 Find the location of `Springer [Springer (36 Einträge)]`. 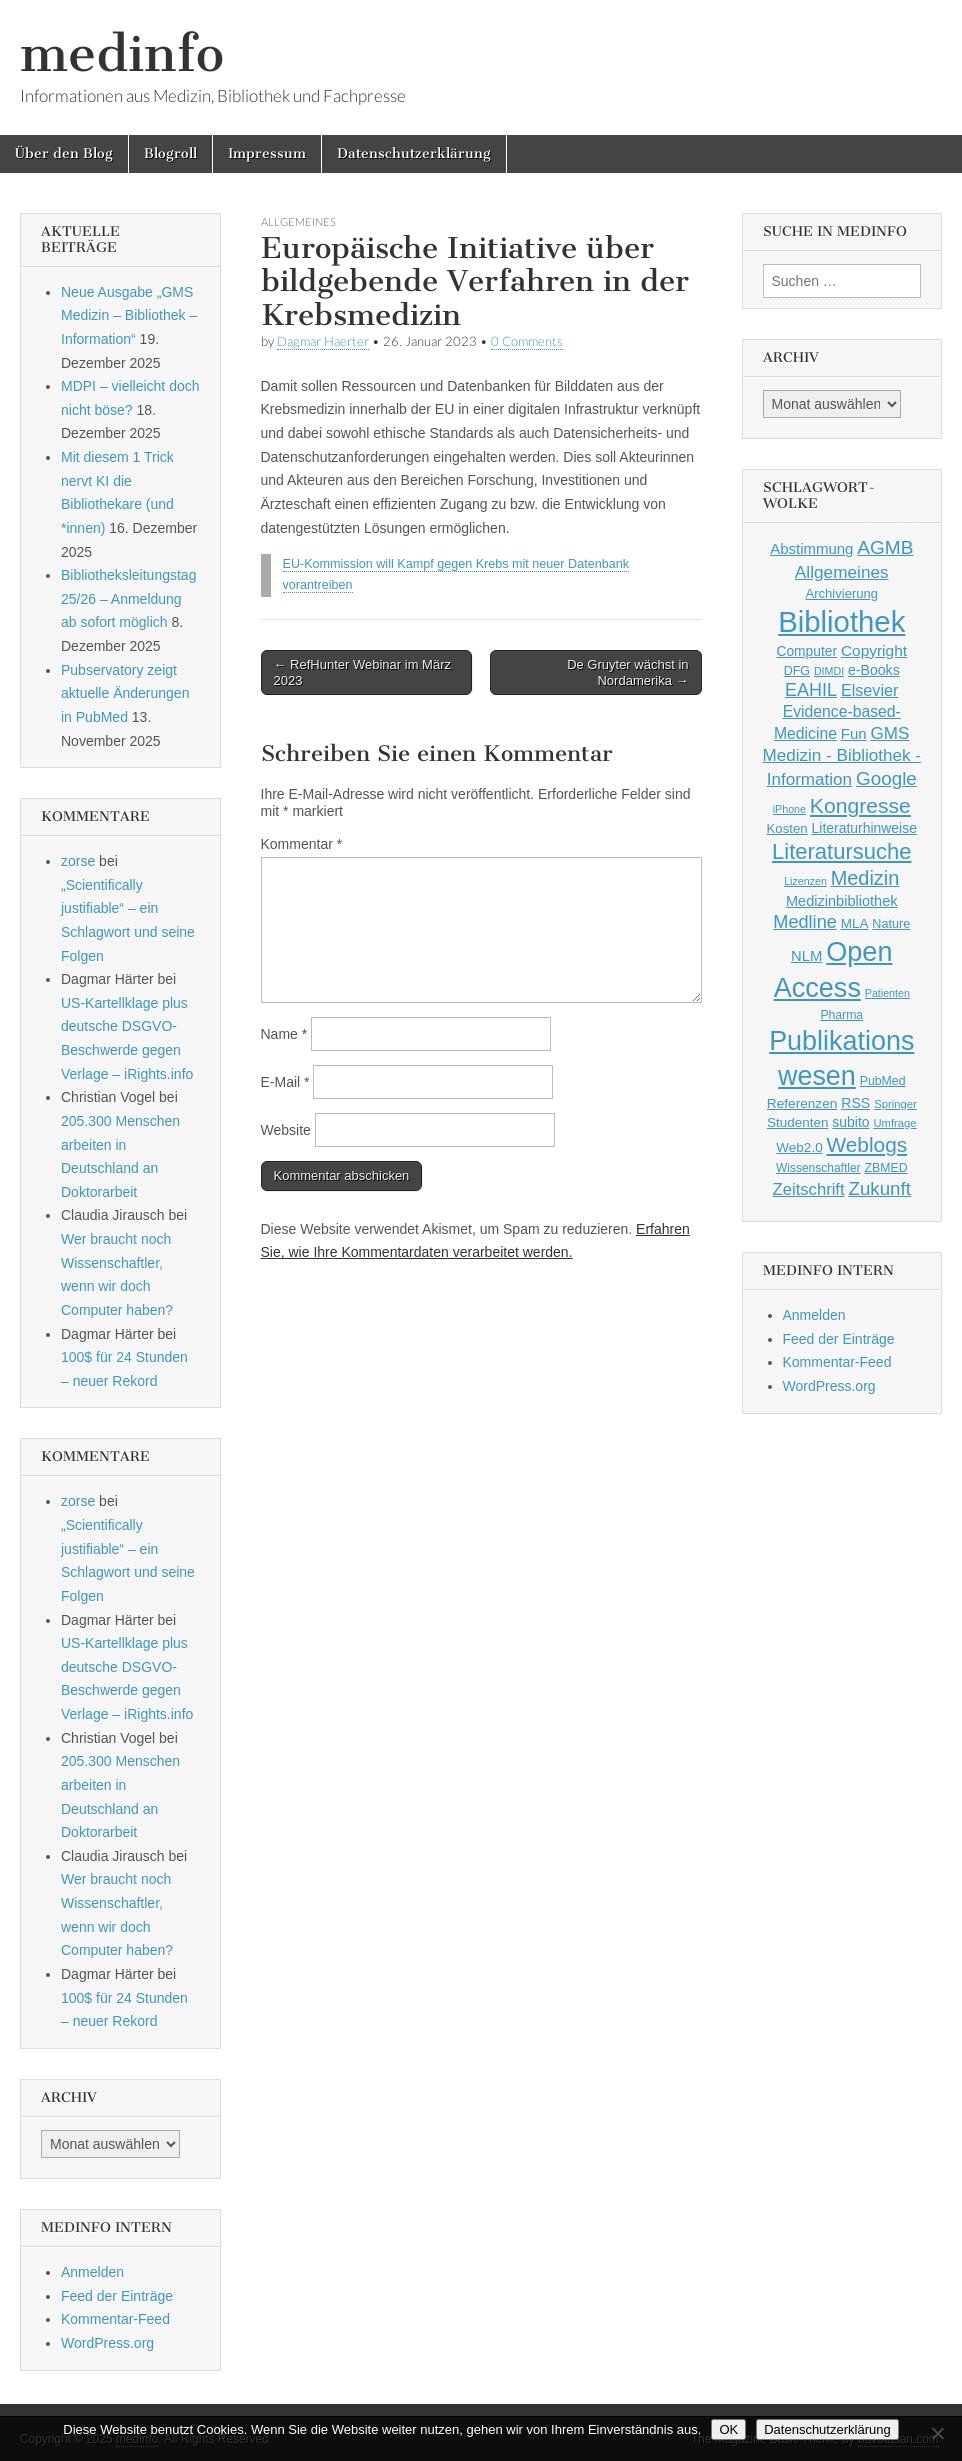

Springer [Springer (36 Einträge)] is located at coordinates (895, 1104).